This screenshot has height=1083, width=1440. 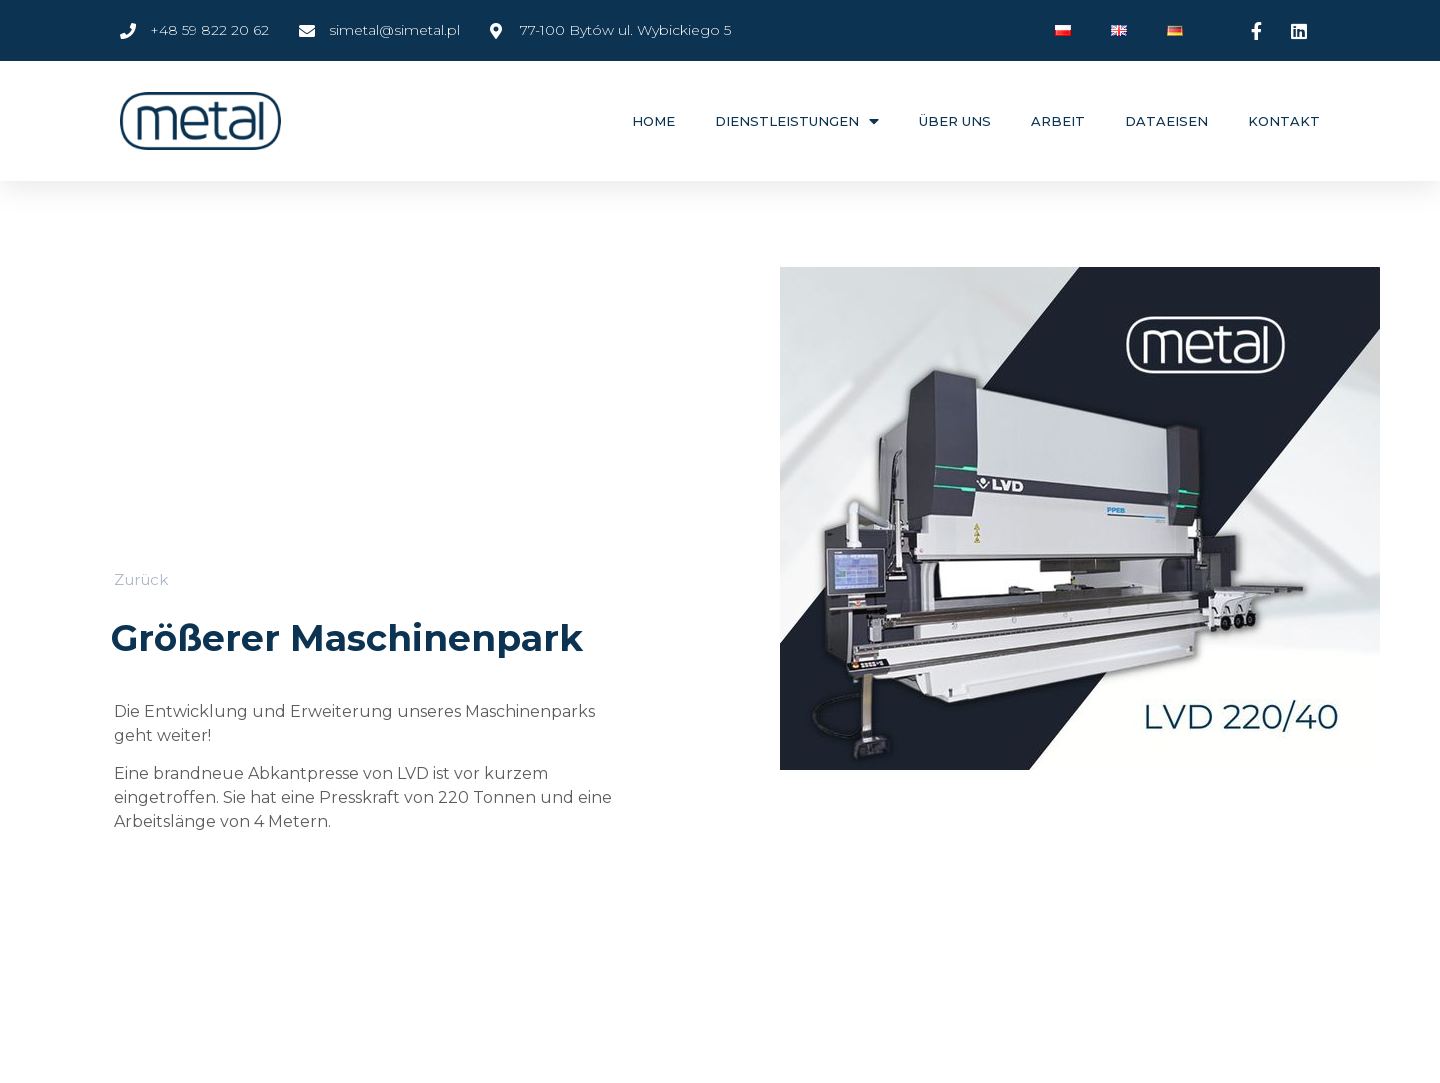 What do you see at coordinates (1058, 121) in the screenshot?
I see `ARBEIT` at bounding box center [1058, 121].